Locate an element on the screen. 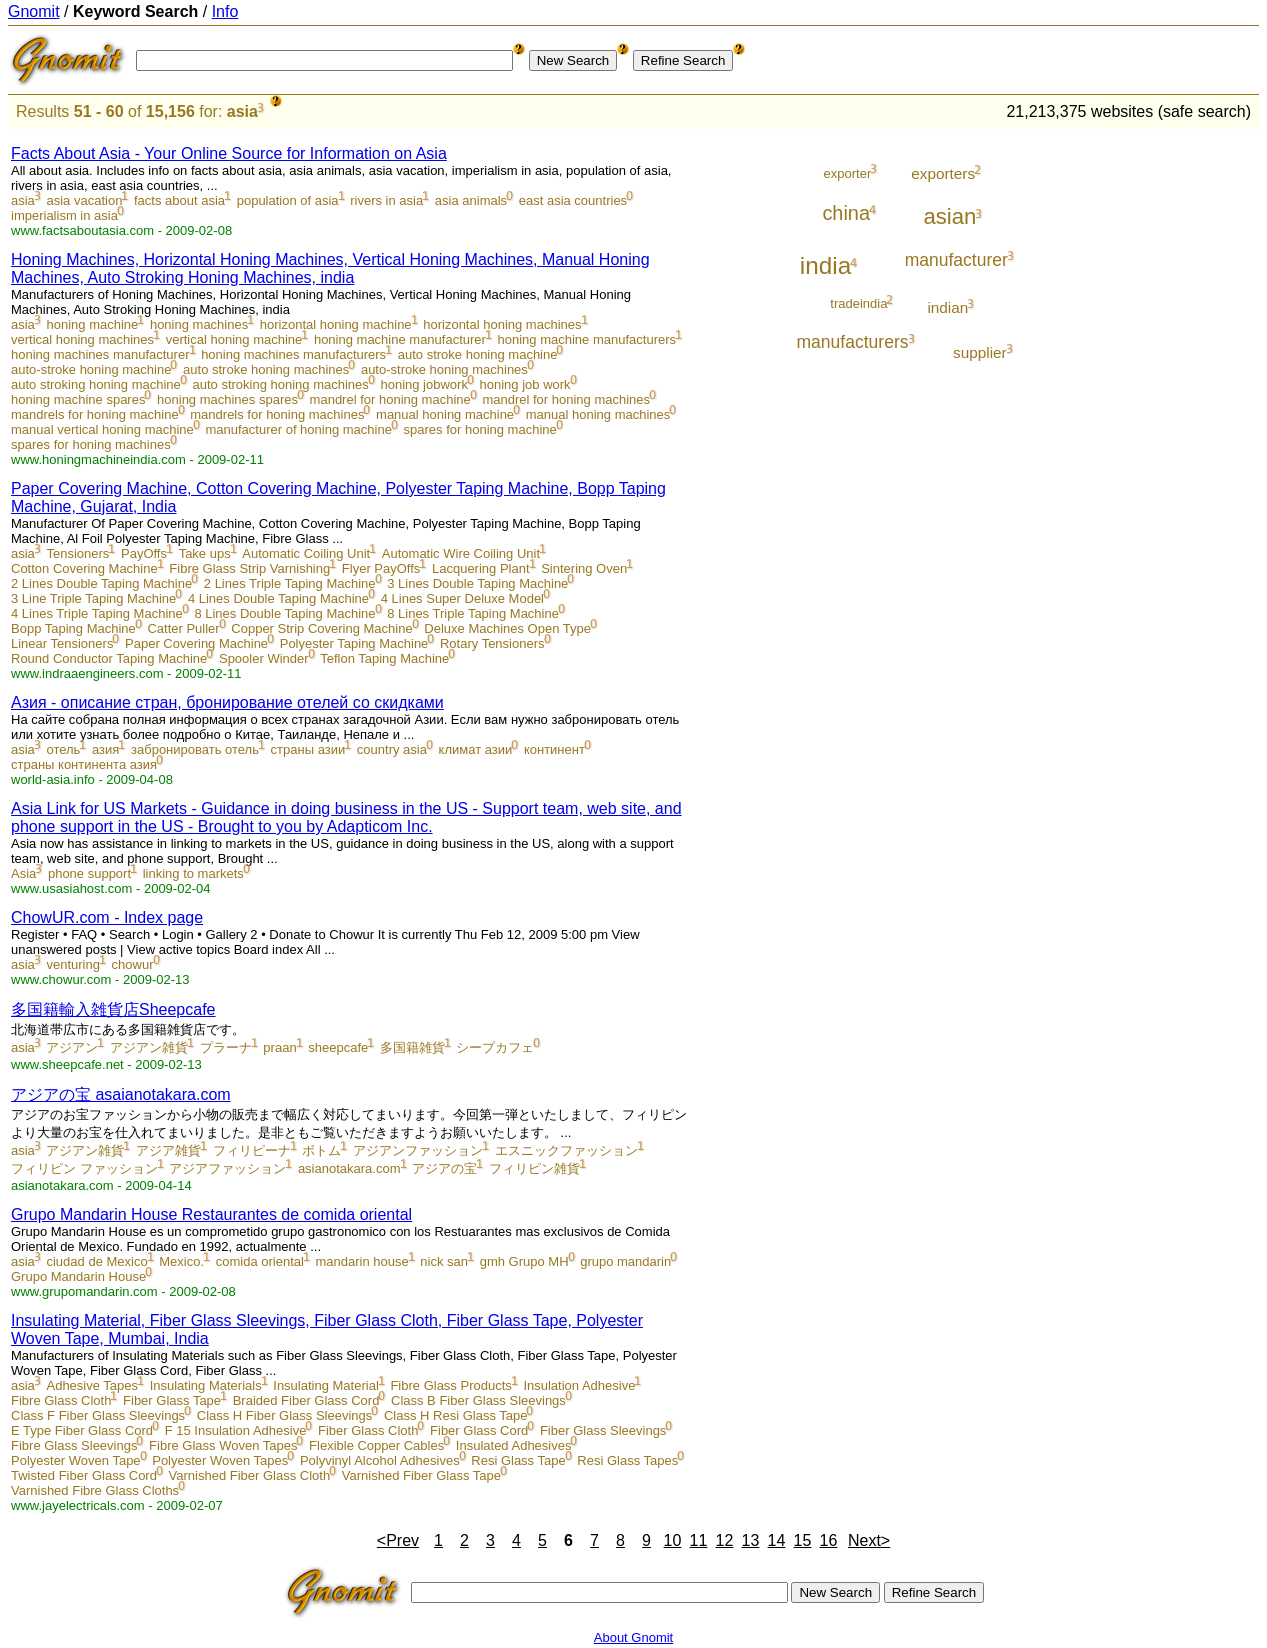 This screenshot has width=1267, height=1648. honing machine manufacturer is located at coordinates (400, 339).